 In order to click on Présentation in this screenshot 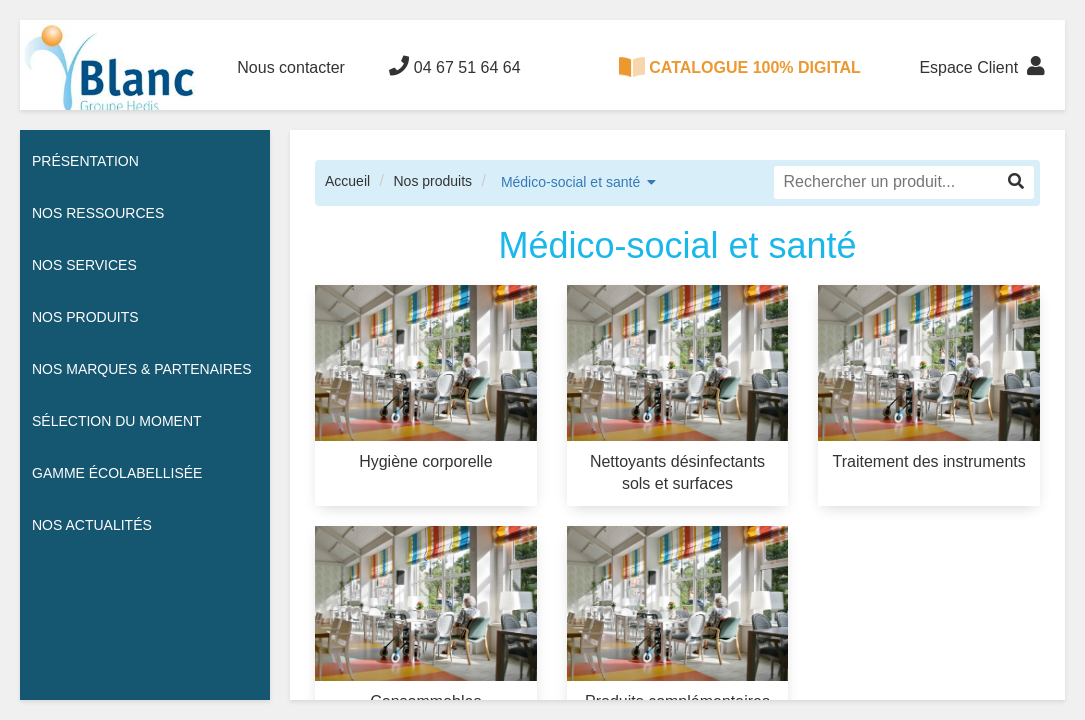, I will do `click(85, 161)`.